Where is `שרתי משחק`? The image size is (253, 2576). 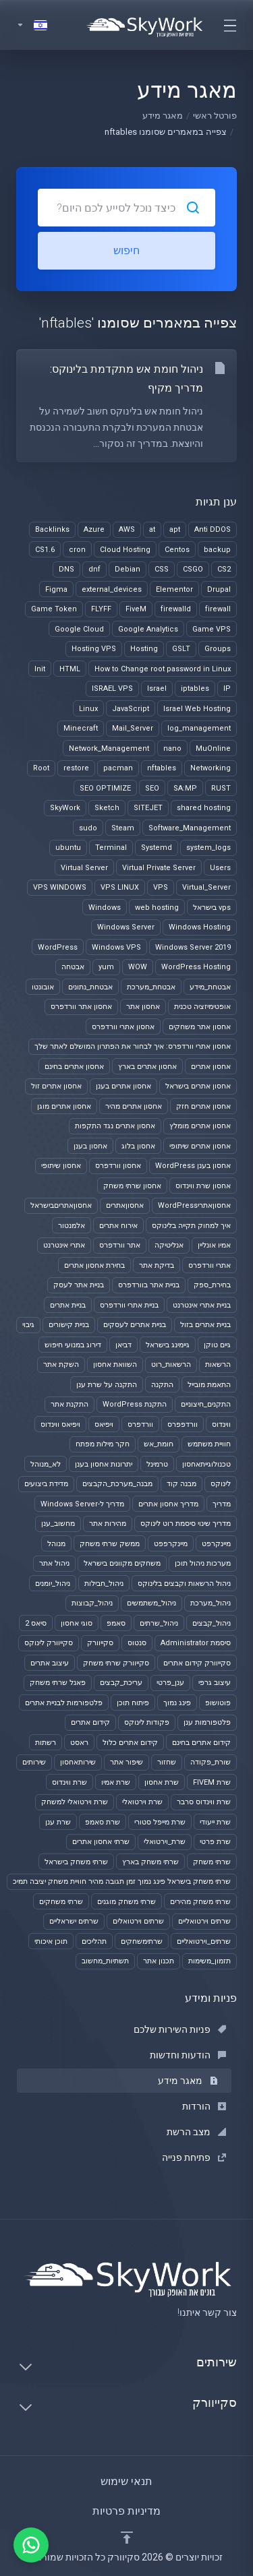
שרתי משחק is located at coordinates (212, 1862).